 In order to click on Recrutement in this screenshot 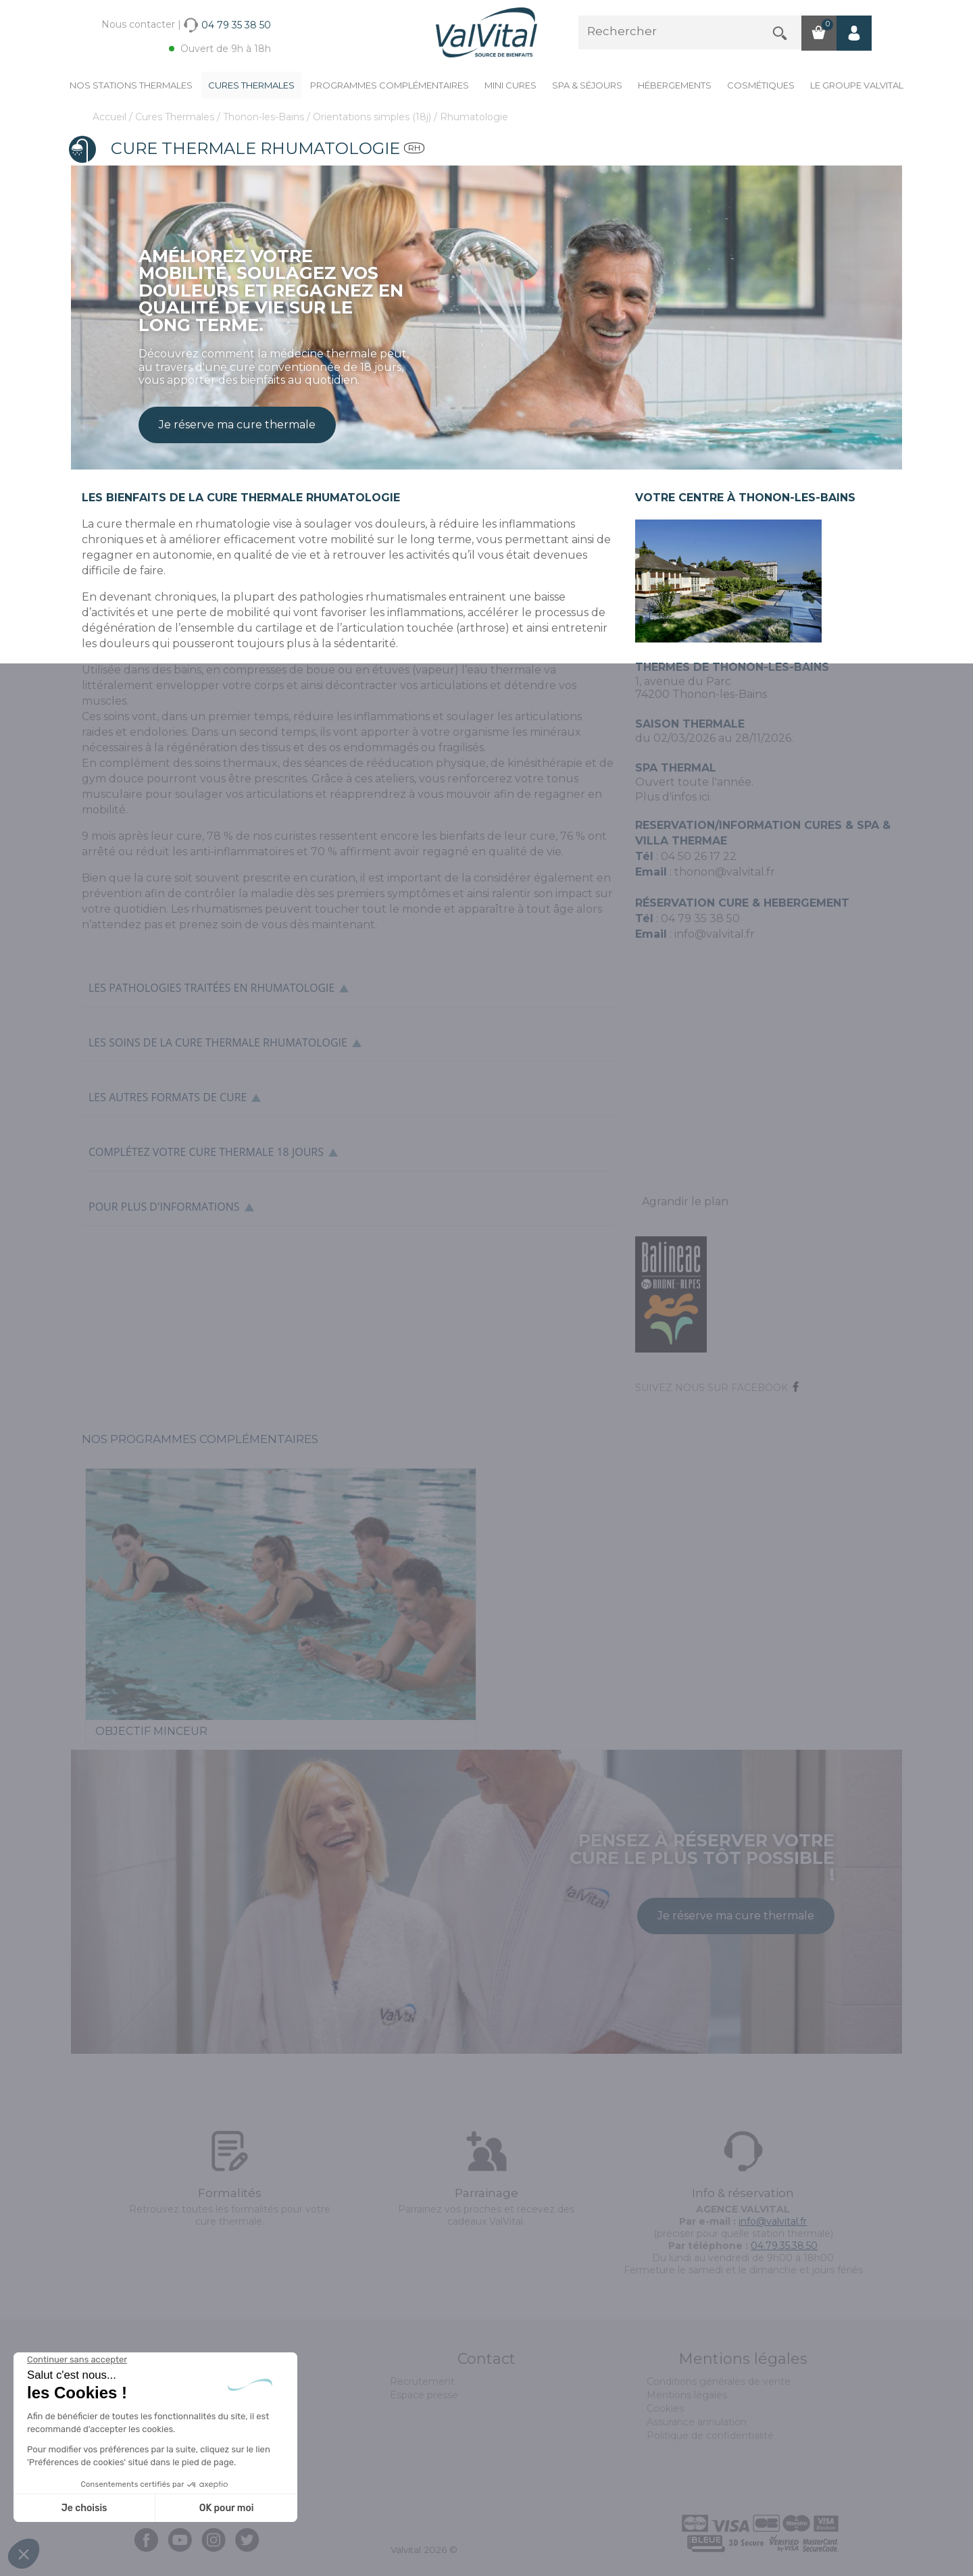, I will do `click(422, 2381)`.